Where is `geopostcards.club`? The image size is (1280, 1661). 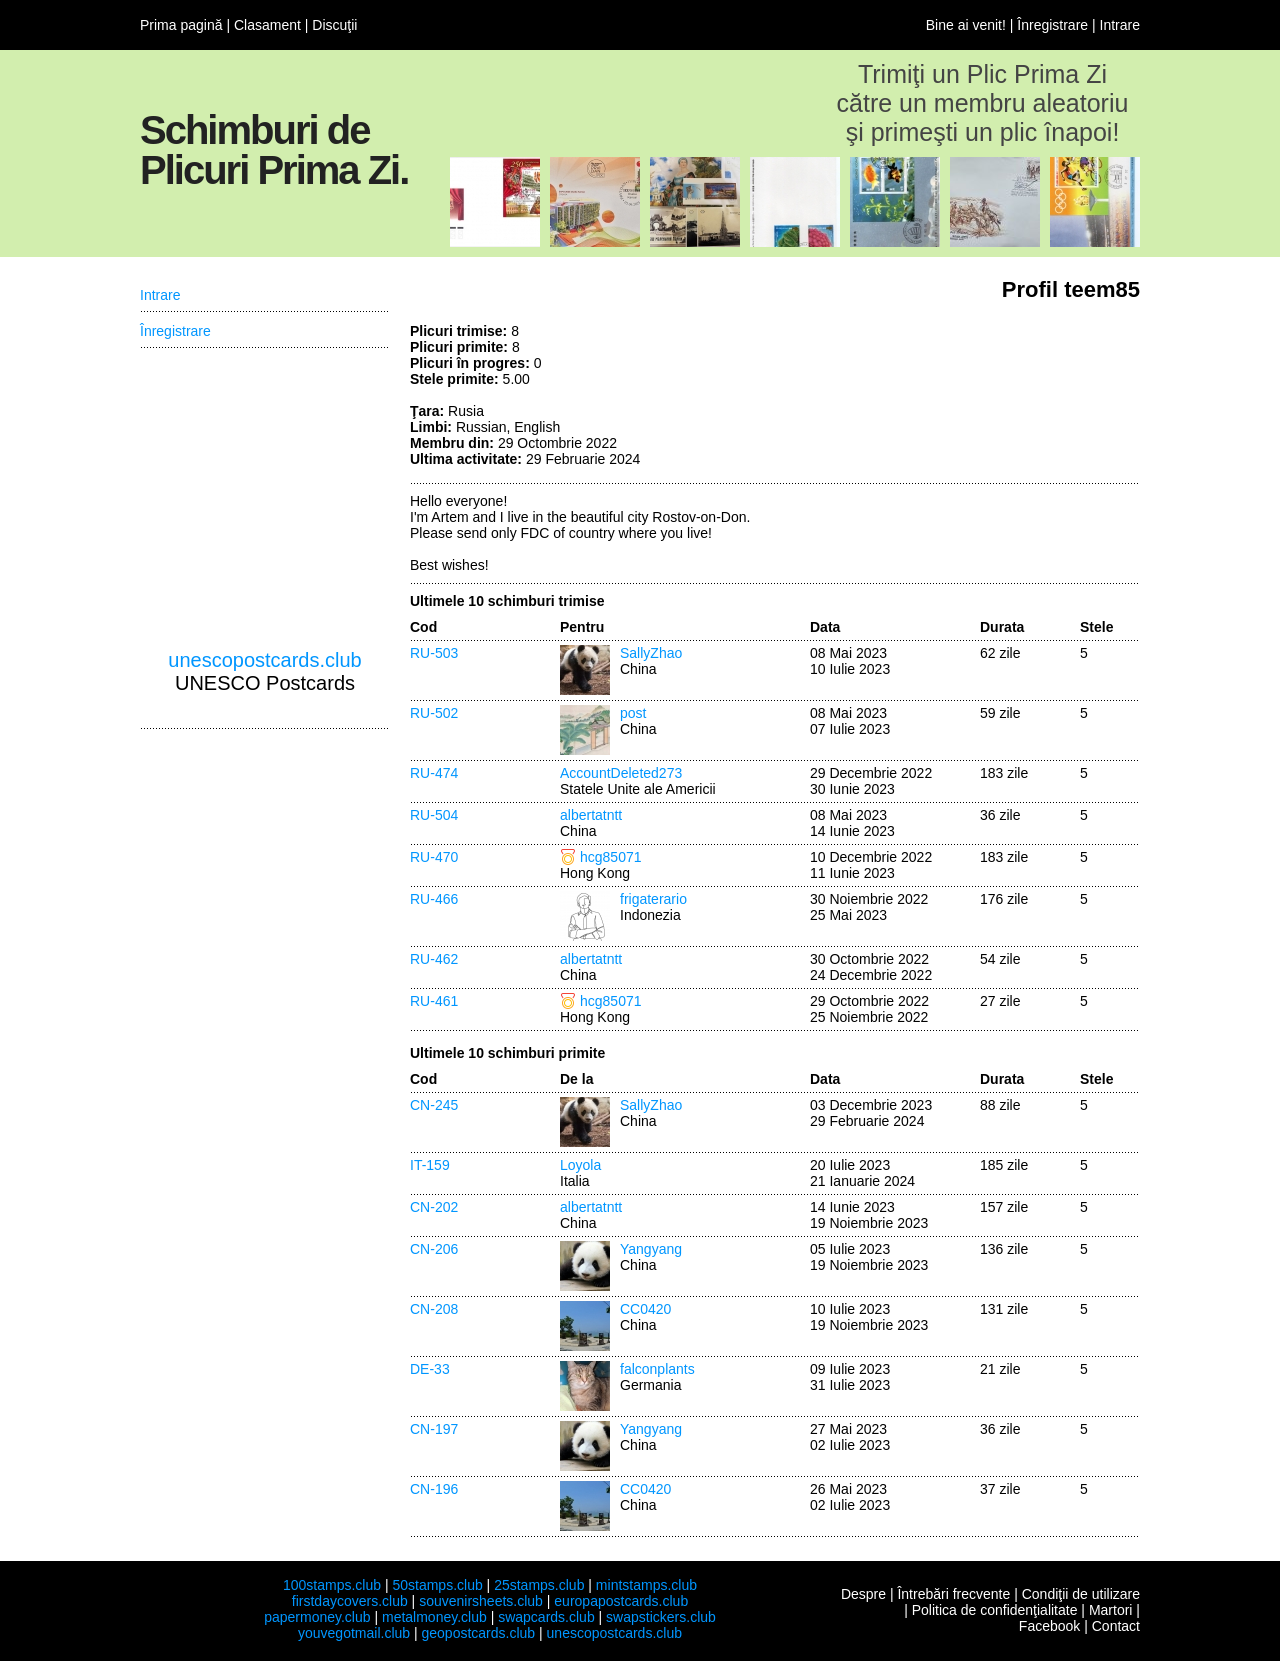
geopostcards.club is located at coordinates (479, 1633).